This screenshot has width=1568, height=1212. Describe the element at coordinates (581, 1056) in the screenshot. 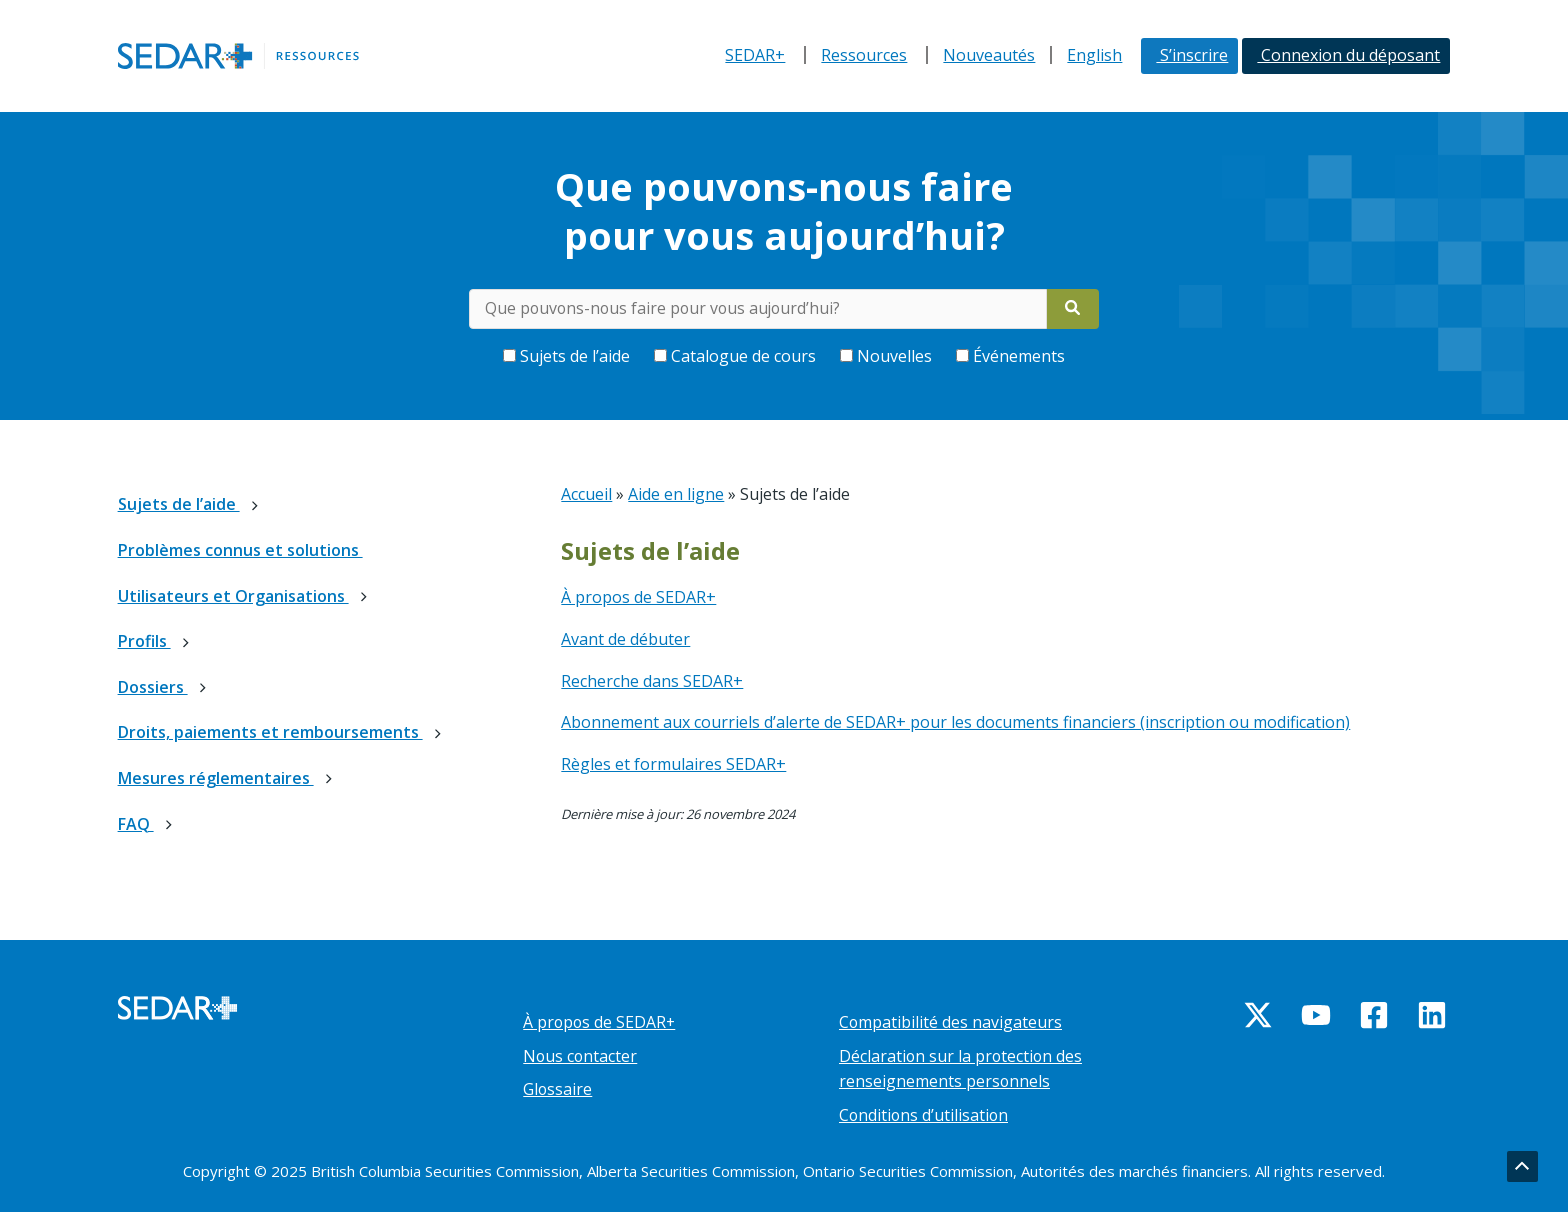

I see `Nous contacter` at that location.